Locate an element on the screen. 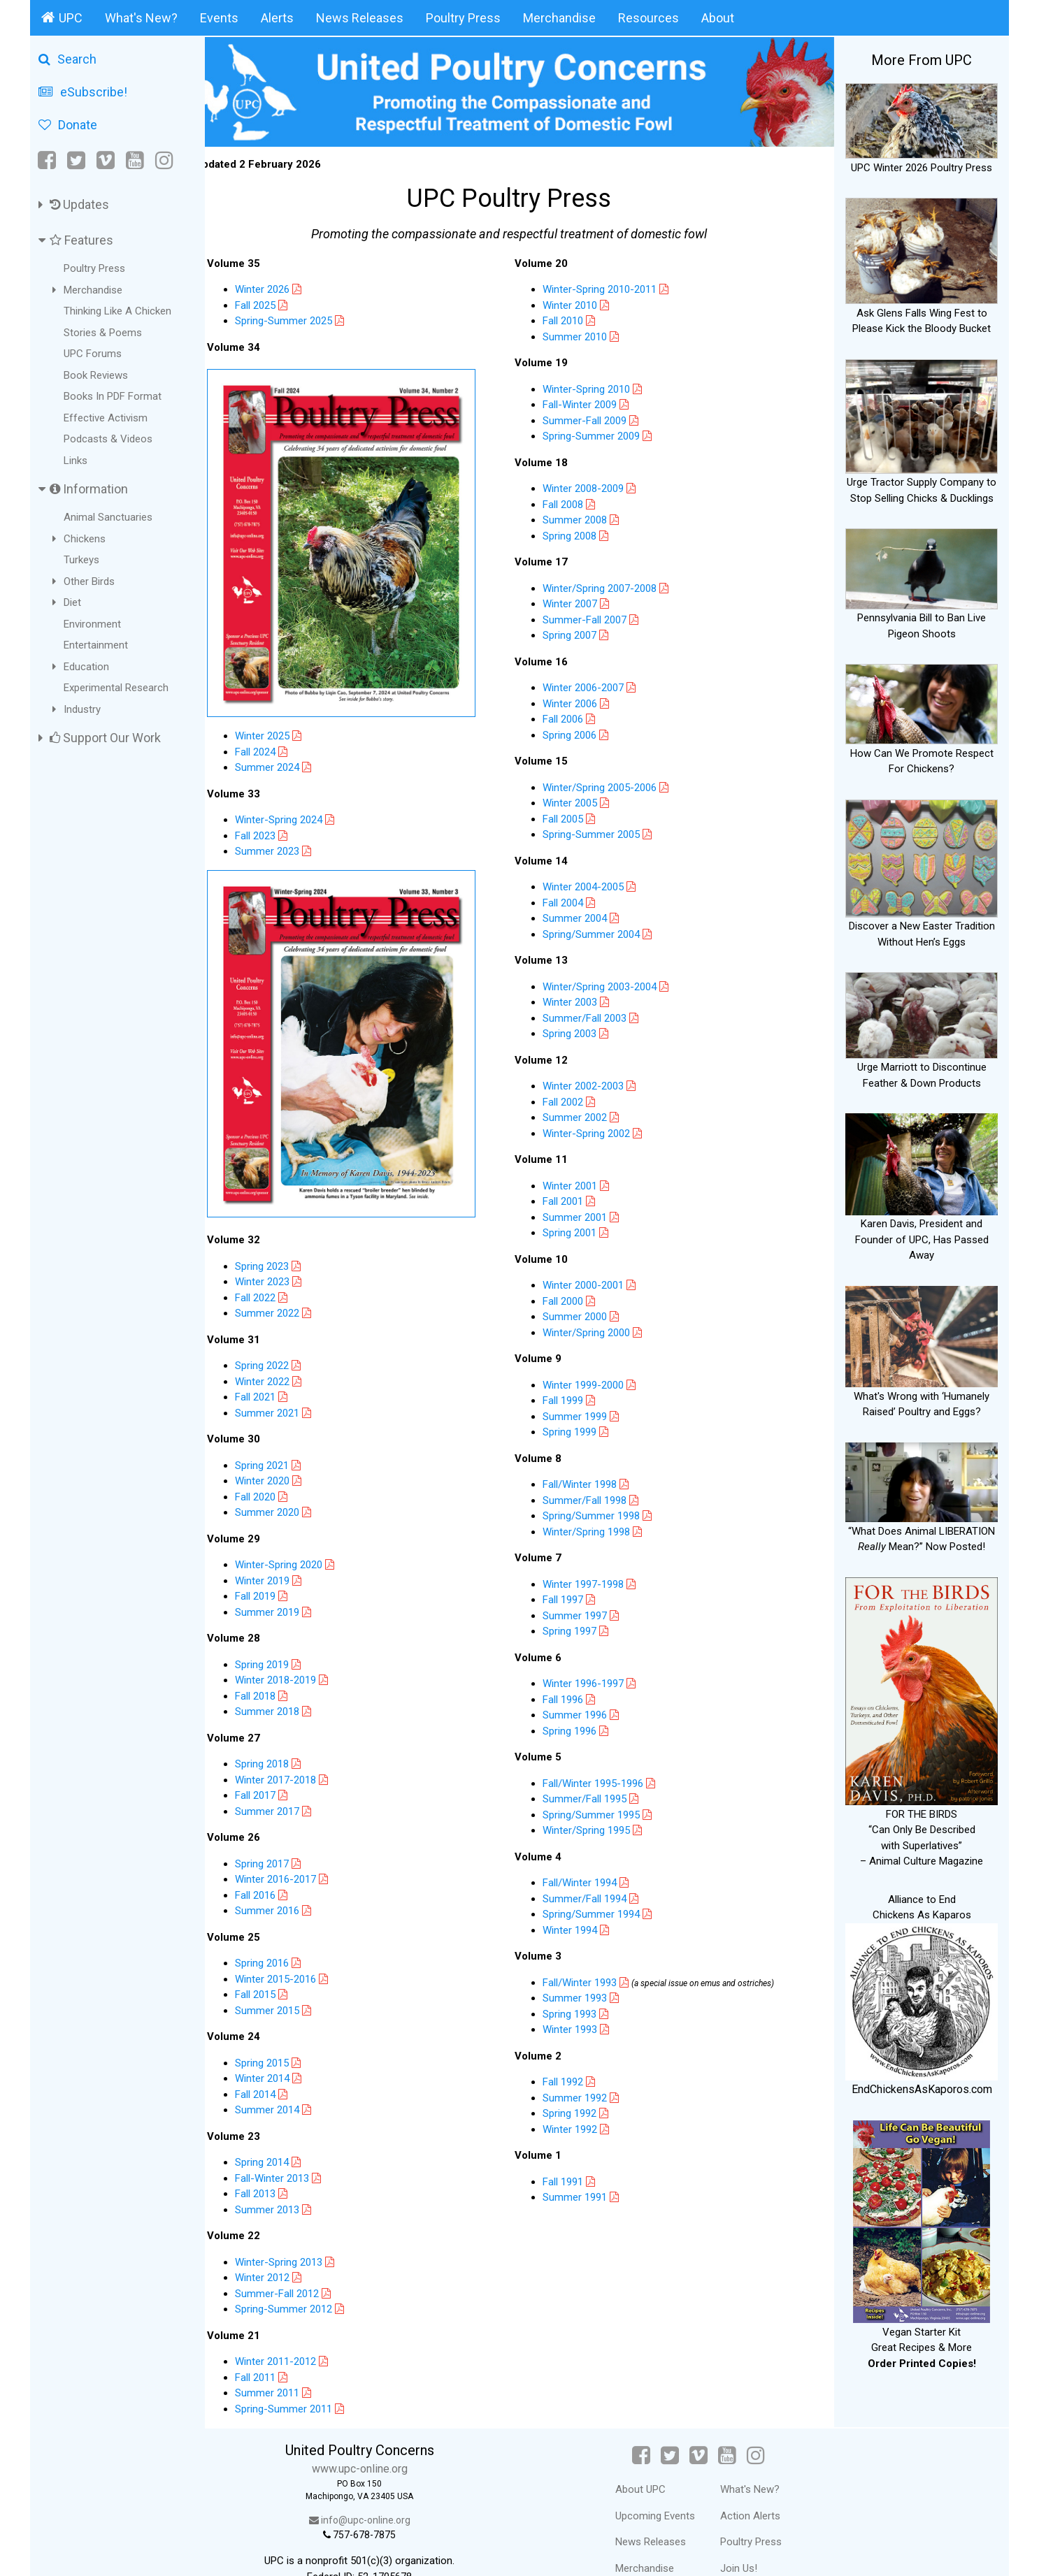  Winter/Spring 2000 is located at coordinates (596, 1329).